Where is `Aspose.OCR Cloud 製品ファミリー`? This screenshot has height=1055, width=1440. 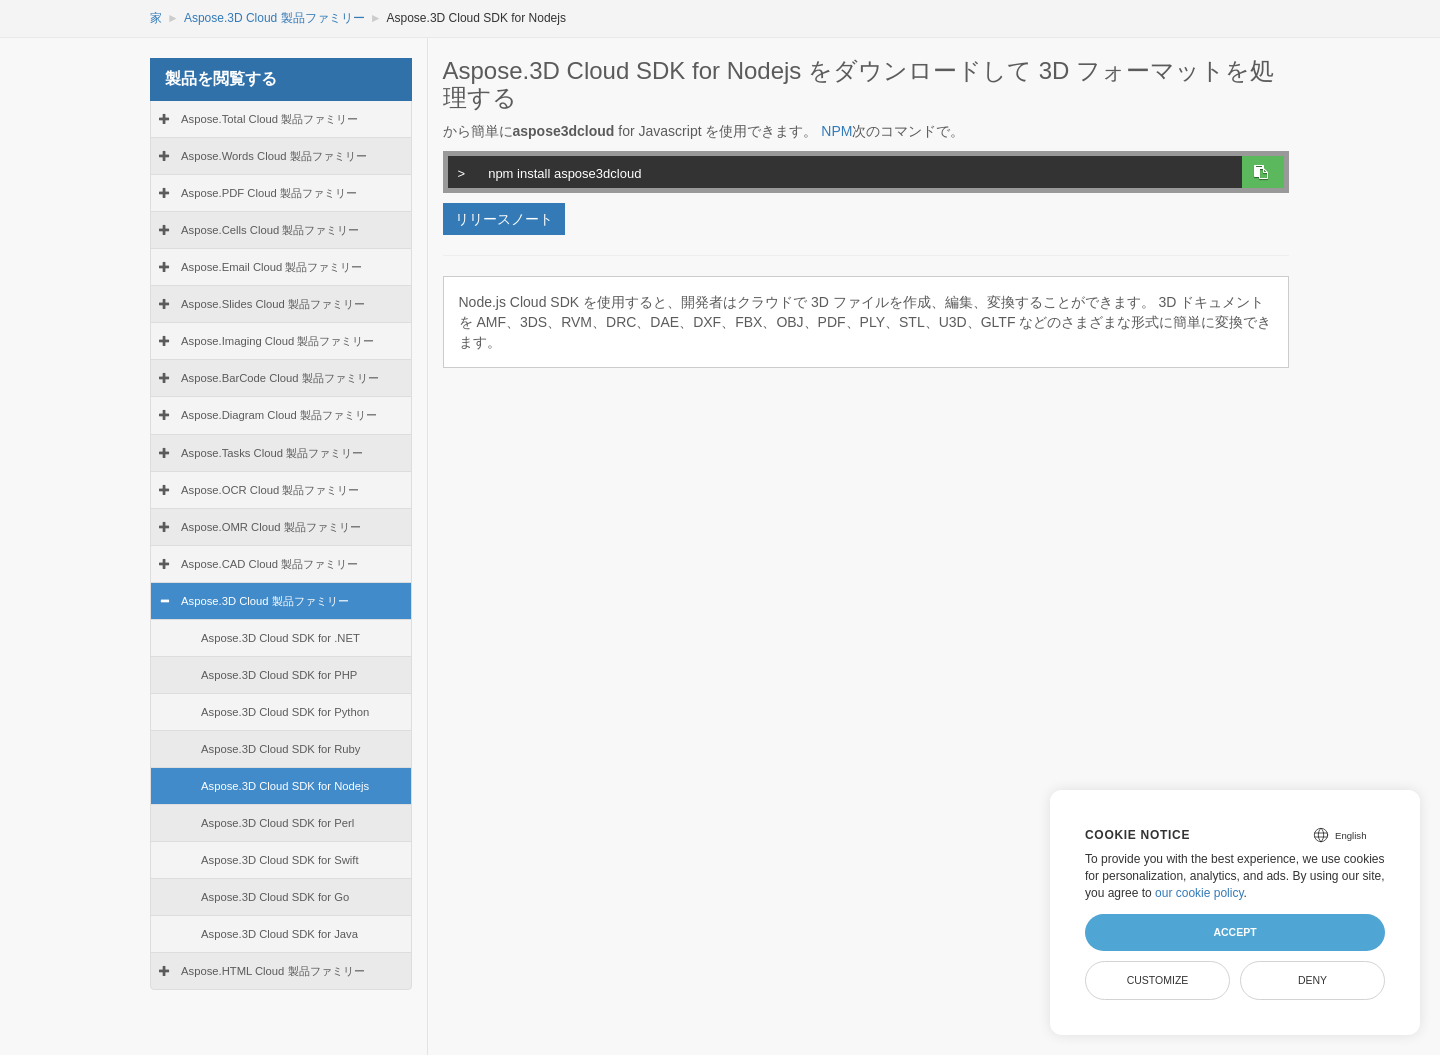 Aspose.OCR Cloud 製品ファミリー is located at coordinates (270, 490).